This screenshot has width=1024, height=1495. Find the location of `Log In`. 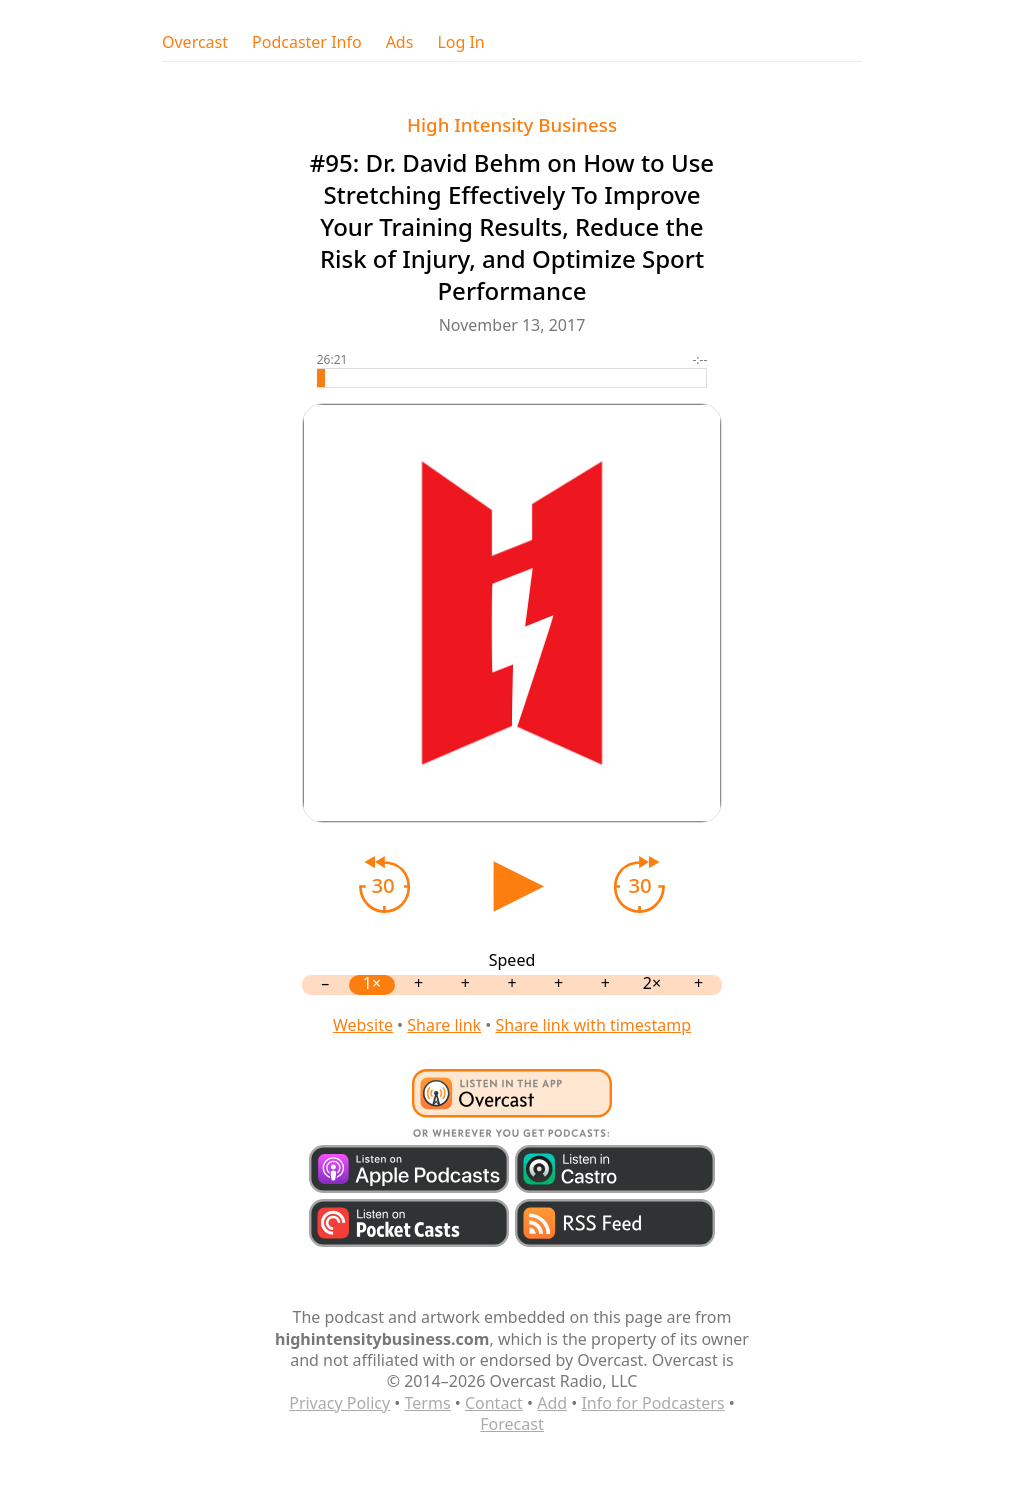

Log In is located at coordinates (460, 42).